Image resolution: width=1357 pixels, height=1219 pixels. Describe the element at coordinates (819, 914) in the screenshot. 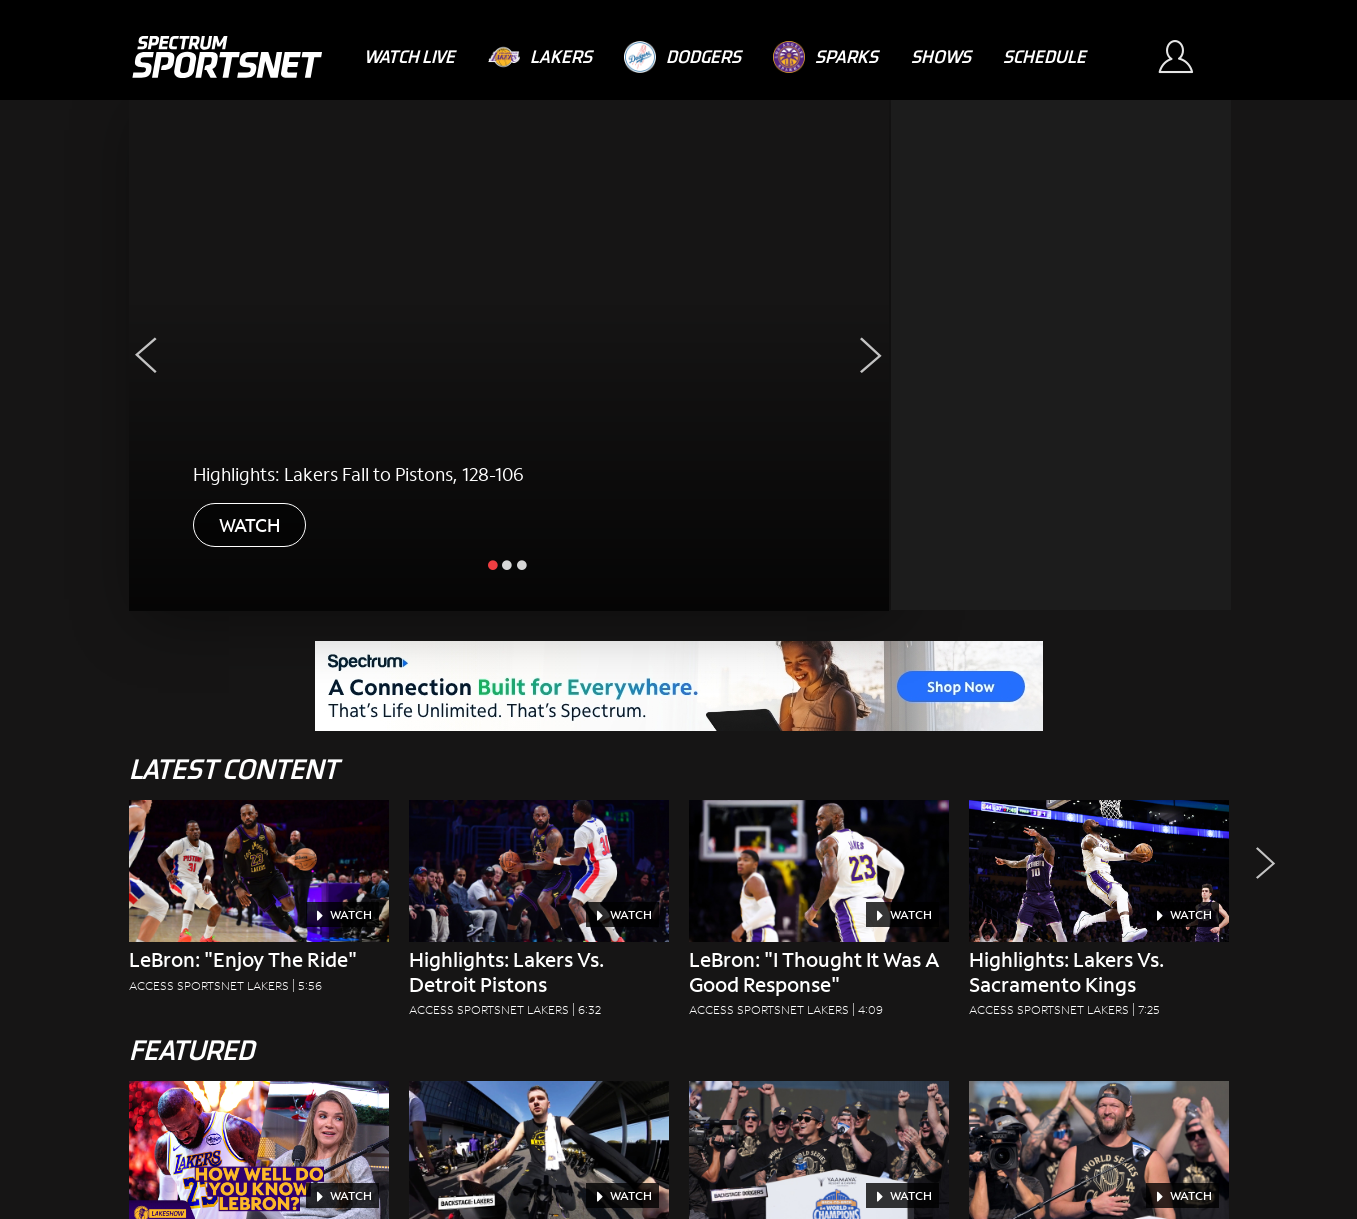

I see `[LeBron: "I Thought It Was A Good Response" Access SportsNet Lakers|4:09]` at that location.